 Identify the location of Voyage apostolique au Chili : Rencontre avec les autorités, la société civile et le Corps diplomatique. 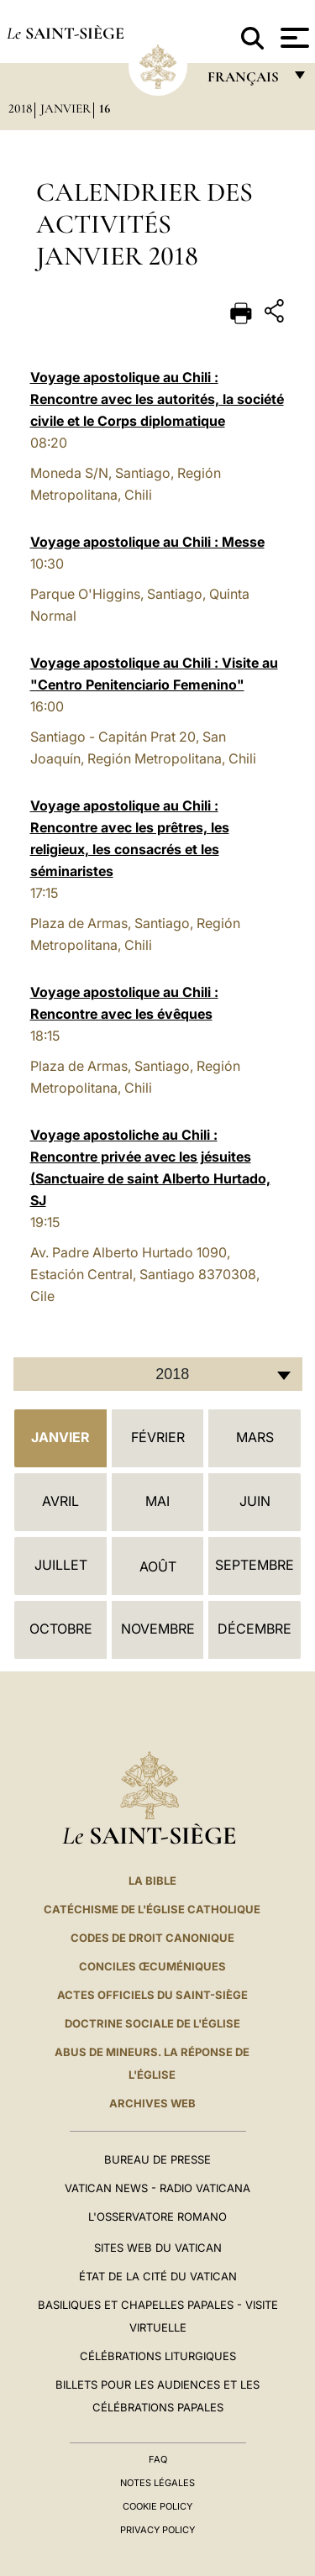
(157, 399).